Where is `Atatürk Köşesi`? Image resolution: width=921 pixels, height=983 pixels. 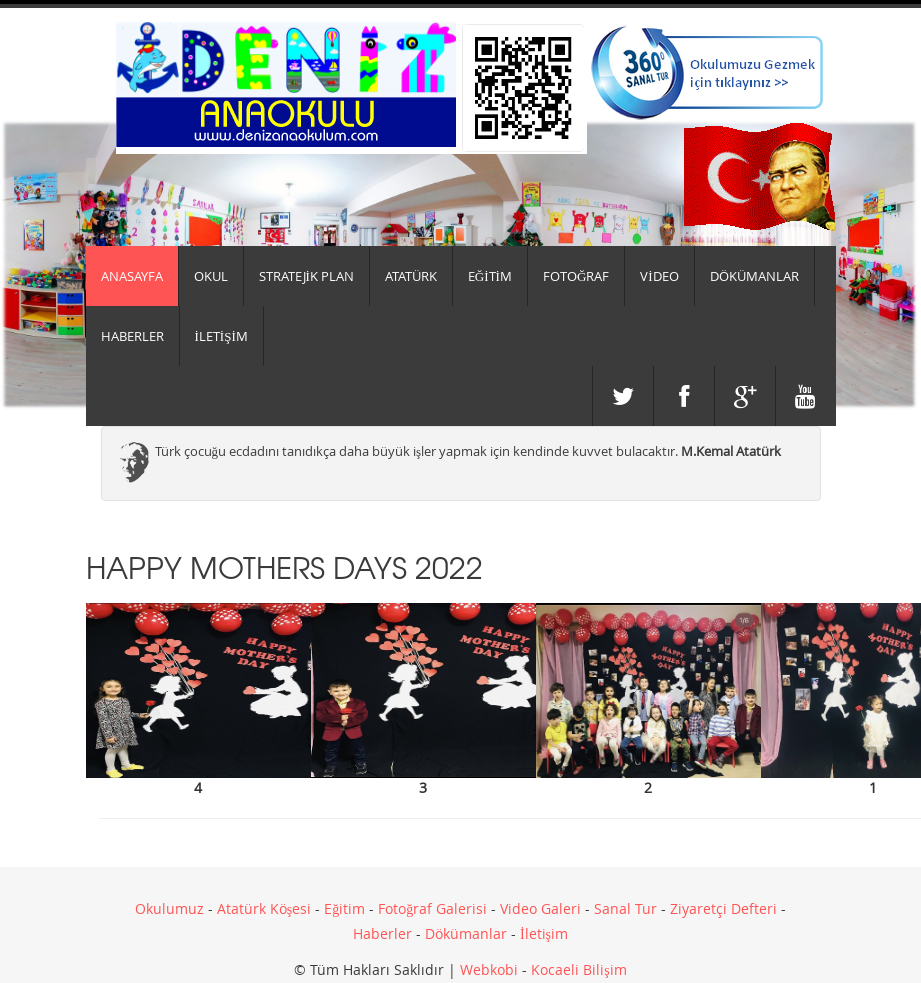
Atatürk Köşesi is located at coordinates (264, 908).